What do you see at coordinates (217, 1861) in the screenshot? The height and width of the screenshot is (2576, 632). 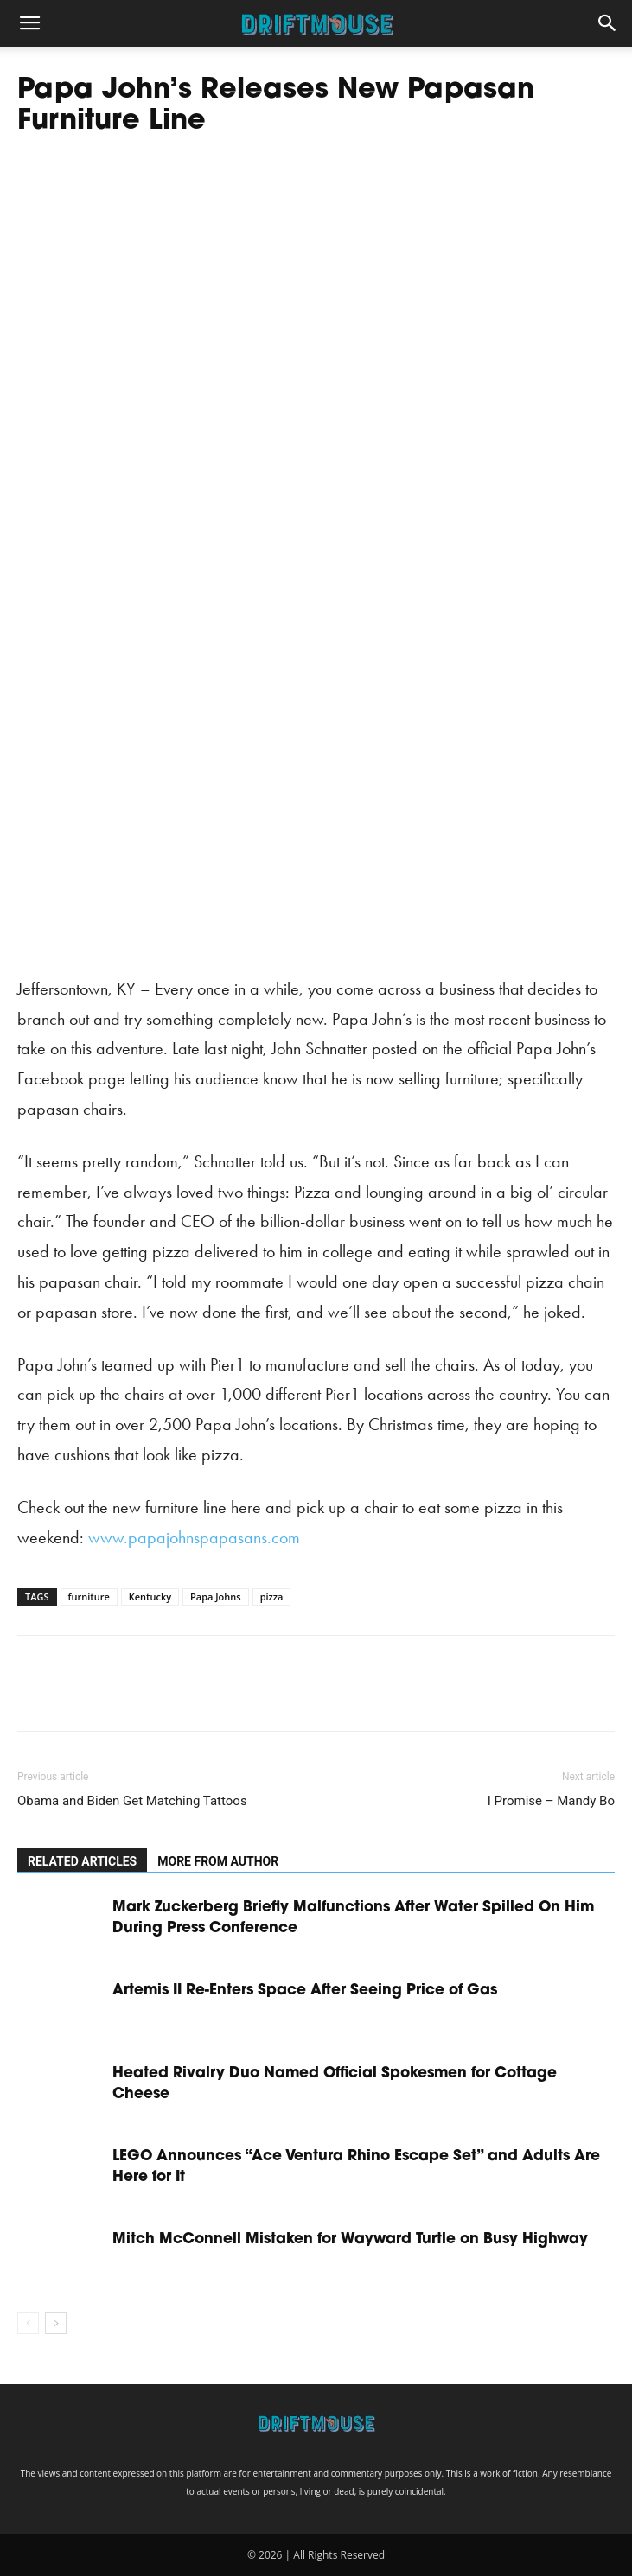 I see `MORE FROM AUTHOR` at bounding box center [217, 1861].